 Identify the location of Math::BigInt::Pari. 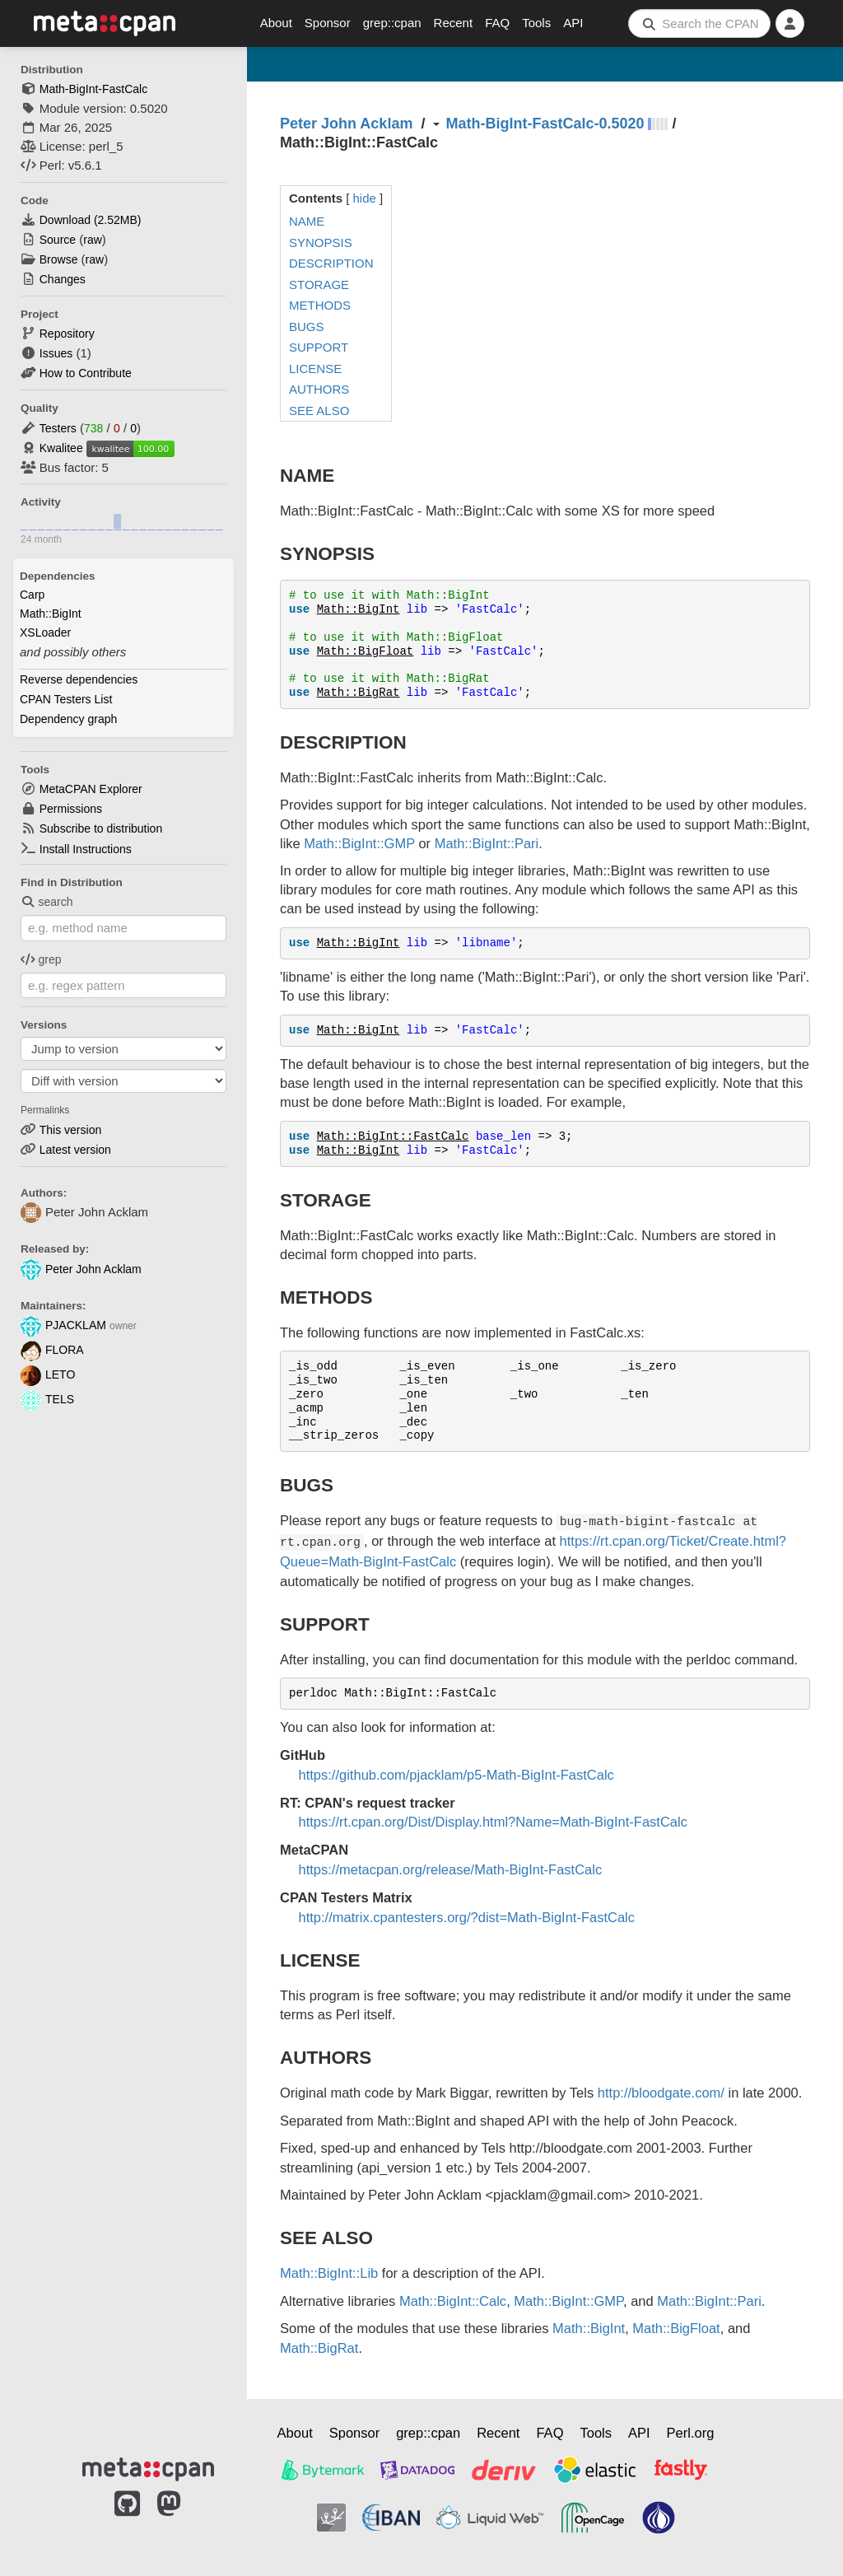
(487, 843).